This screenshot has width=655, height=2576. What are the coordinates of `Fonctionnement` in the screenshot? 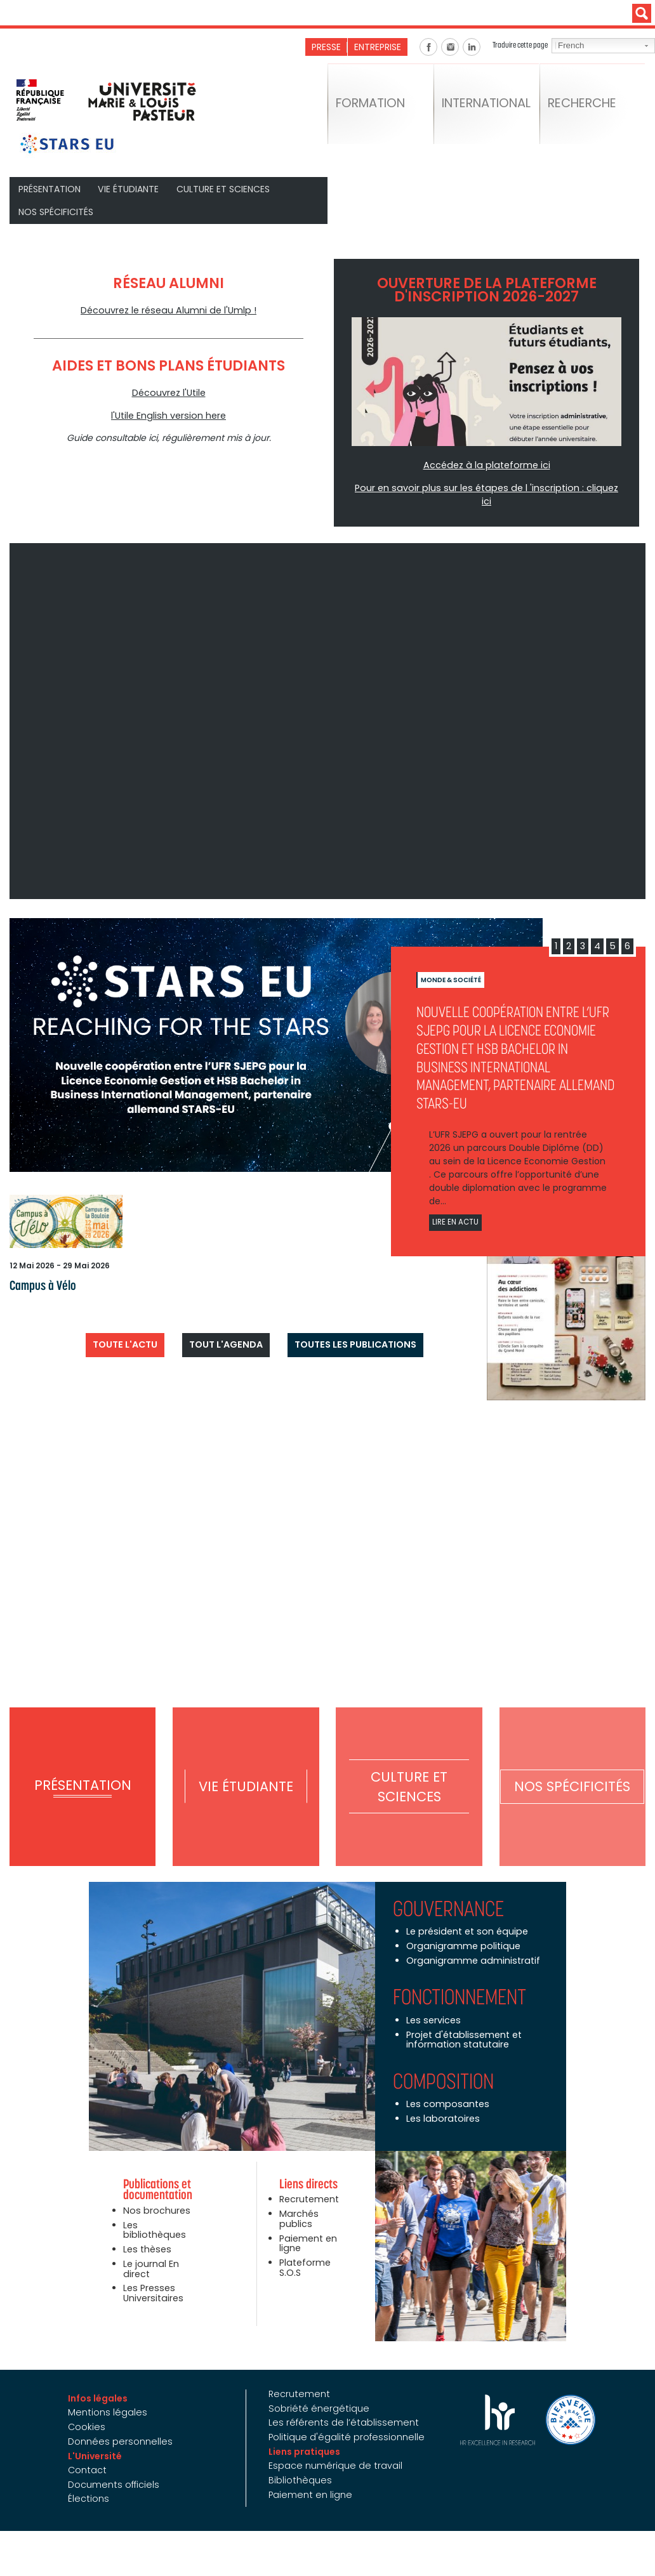 It's located at (459, 1979).